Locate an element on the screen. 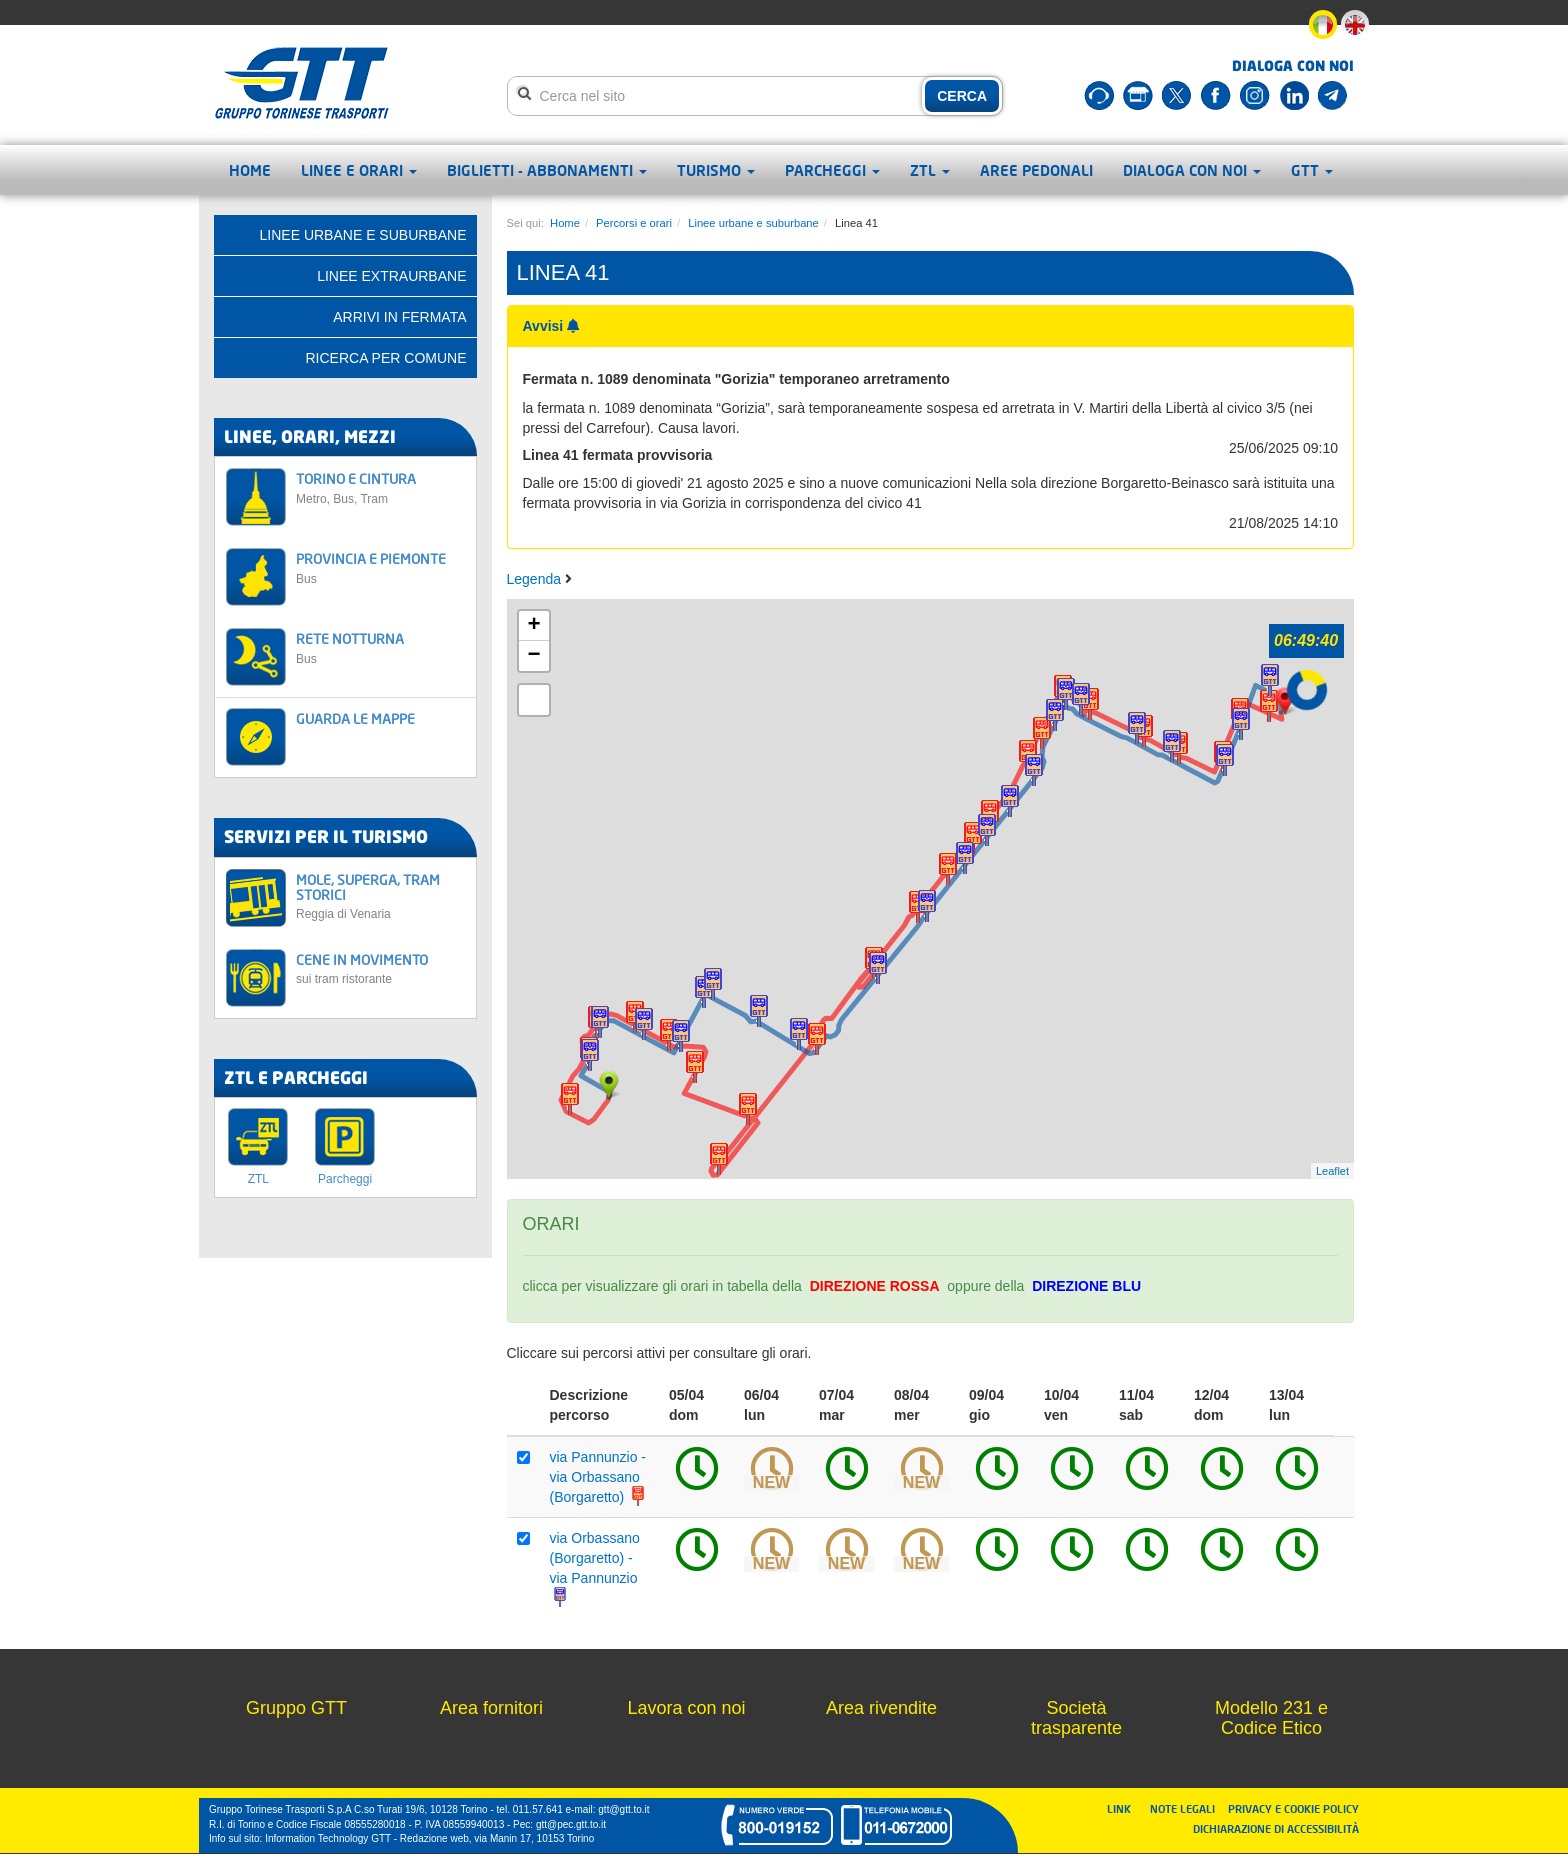 Image resolution: width=1568 pixels, height=1864 pixels. RETE NOTTURNA is located at coordinates (380, 647).